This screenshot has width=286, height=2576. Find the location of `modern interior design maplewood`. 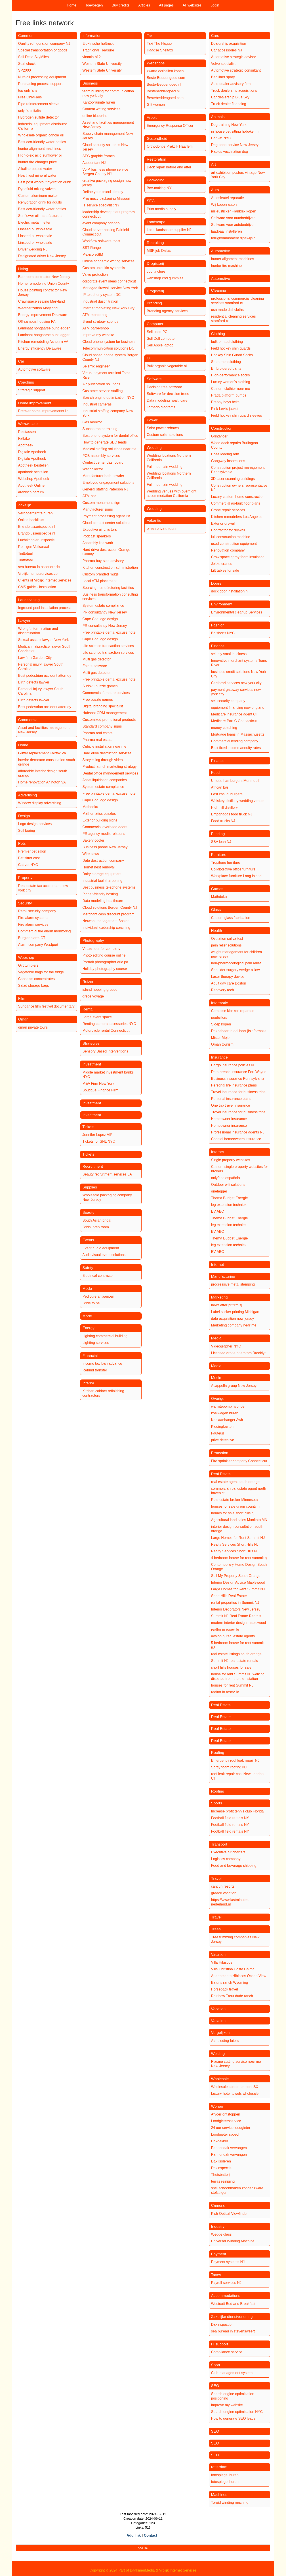

modern interior design maplewood is located at coordinates (238, 1623).